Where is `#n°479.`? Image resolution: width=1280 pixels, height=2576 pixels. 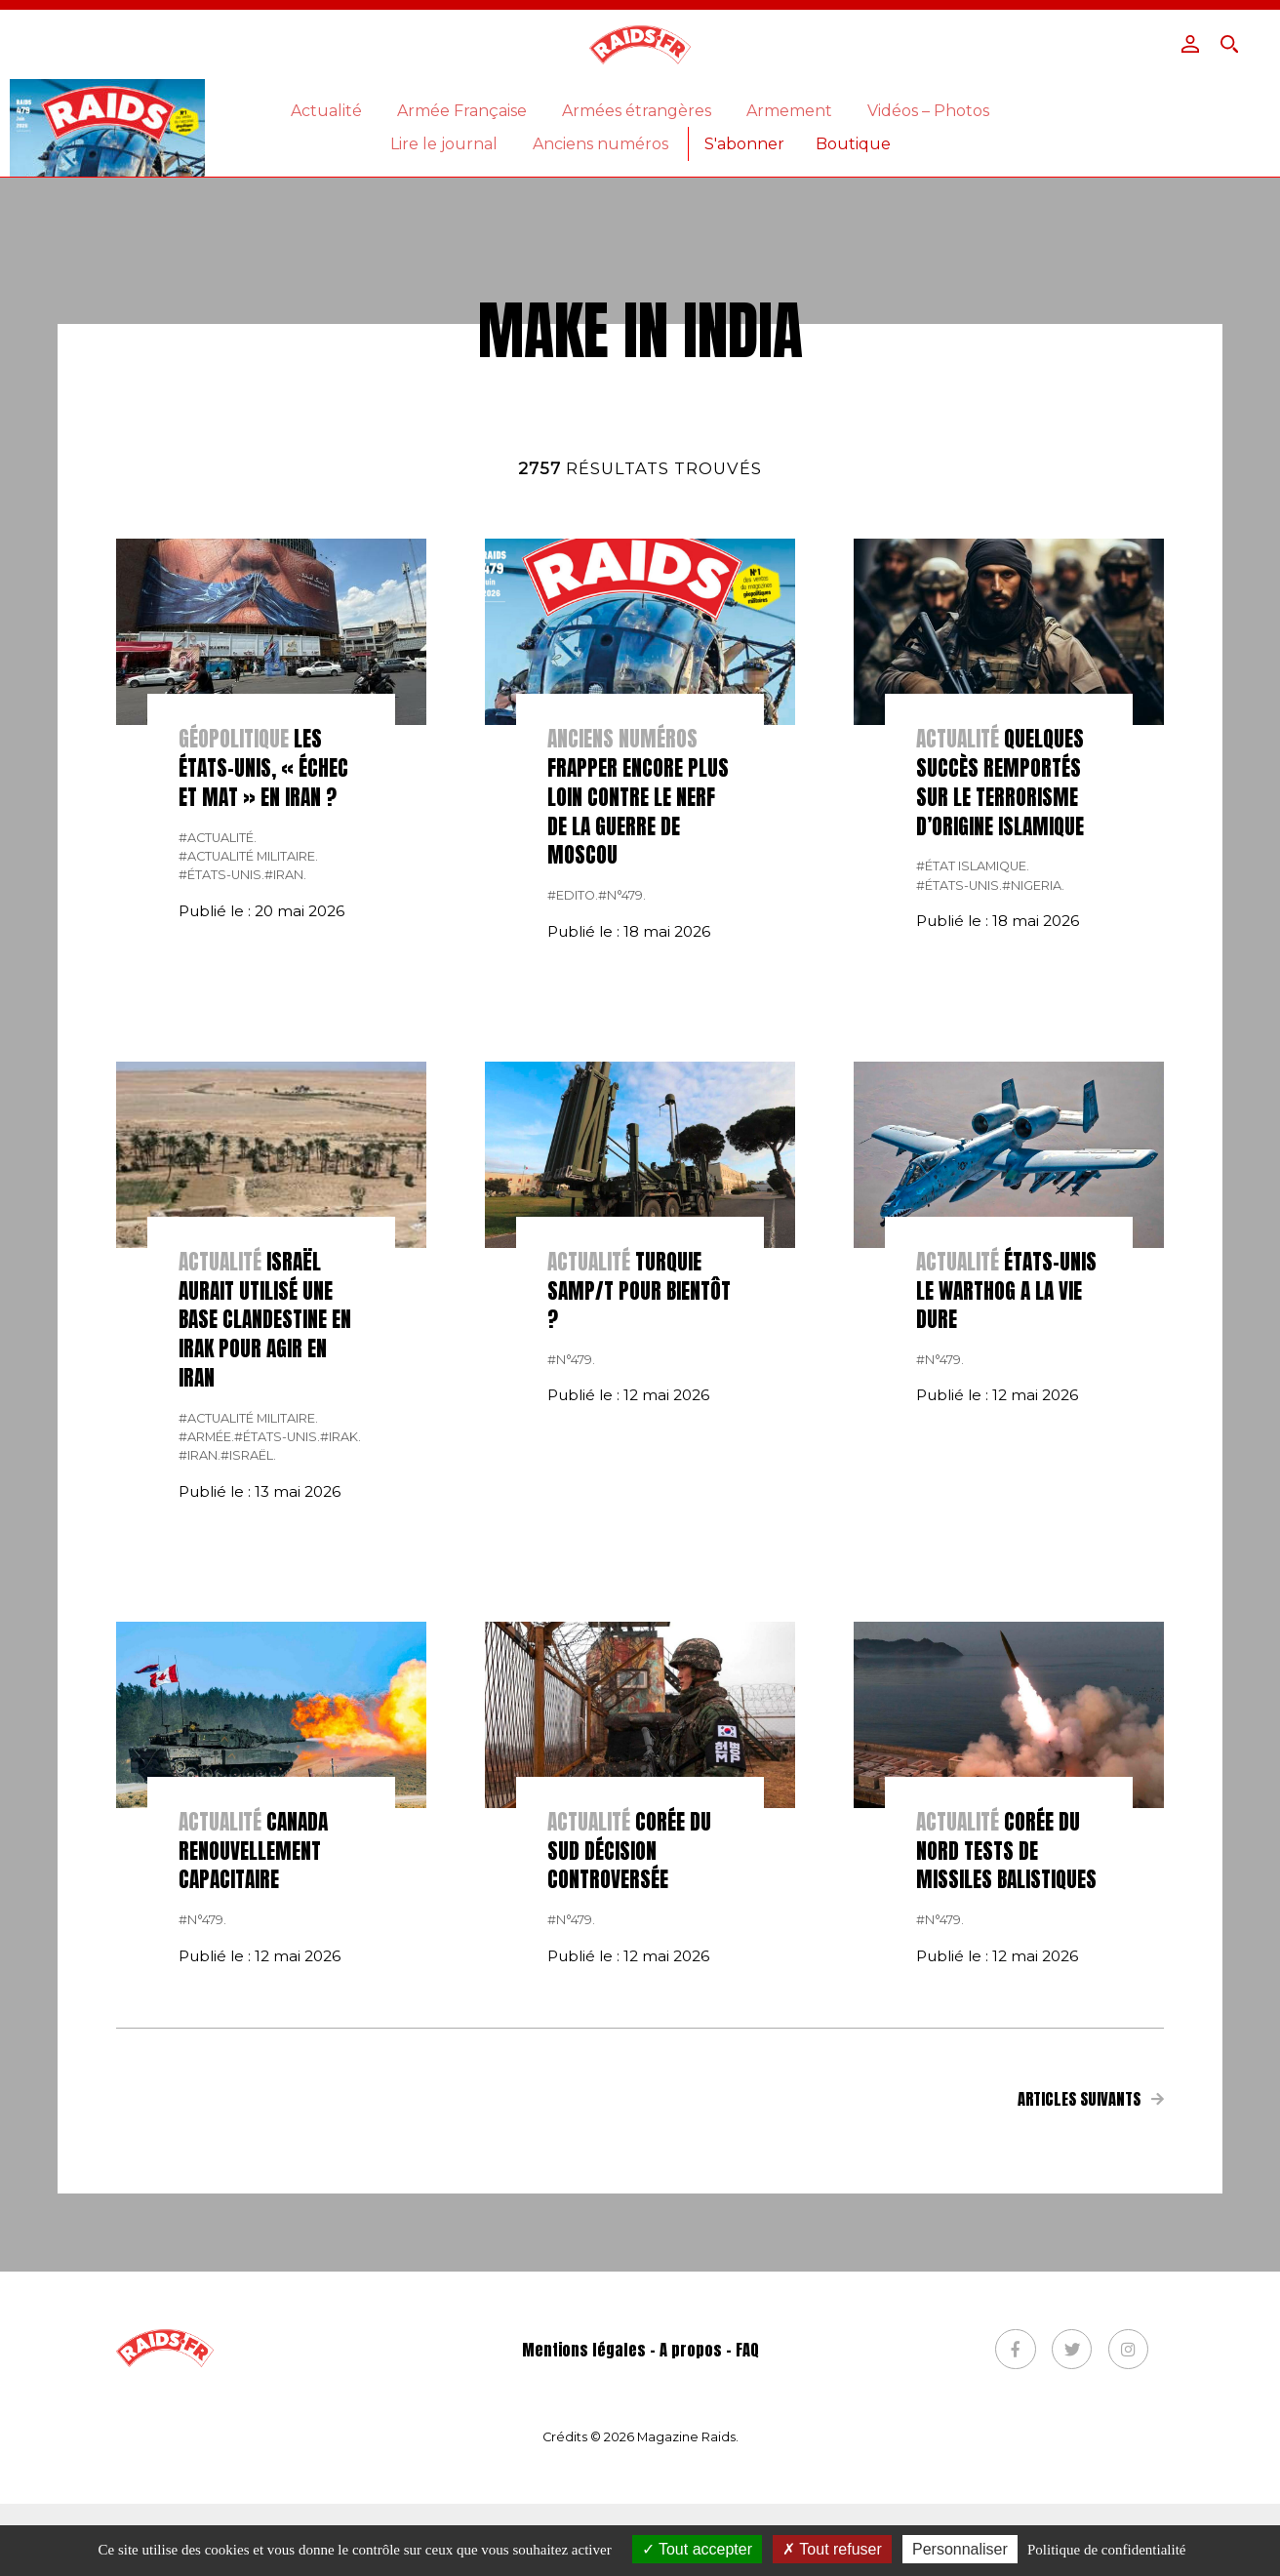
#n°479. is located at coordinates (622, 1167).